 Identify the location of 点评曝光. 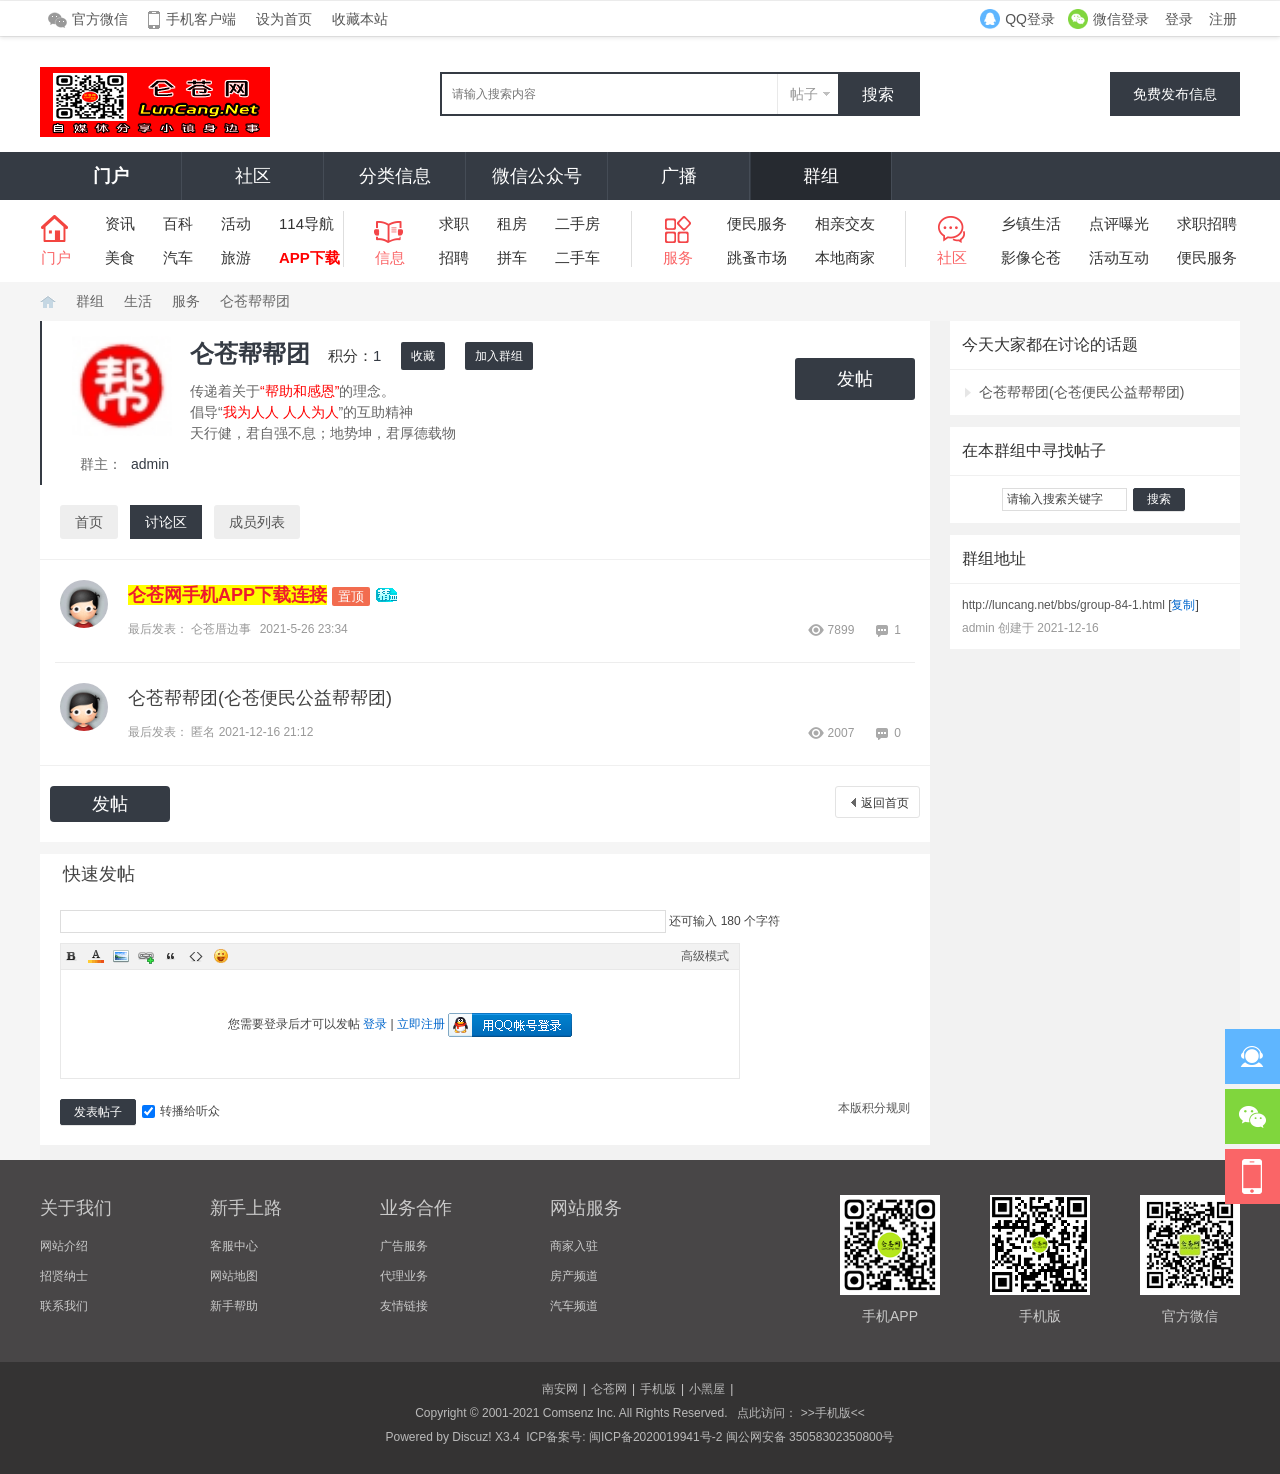
(1119, 223).